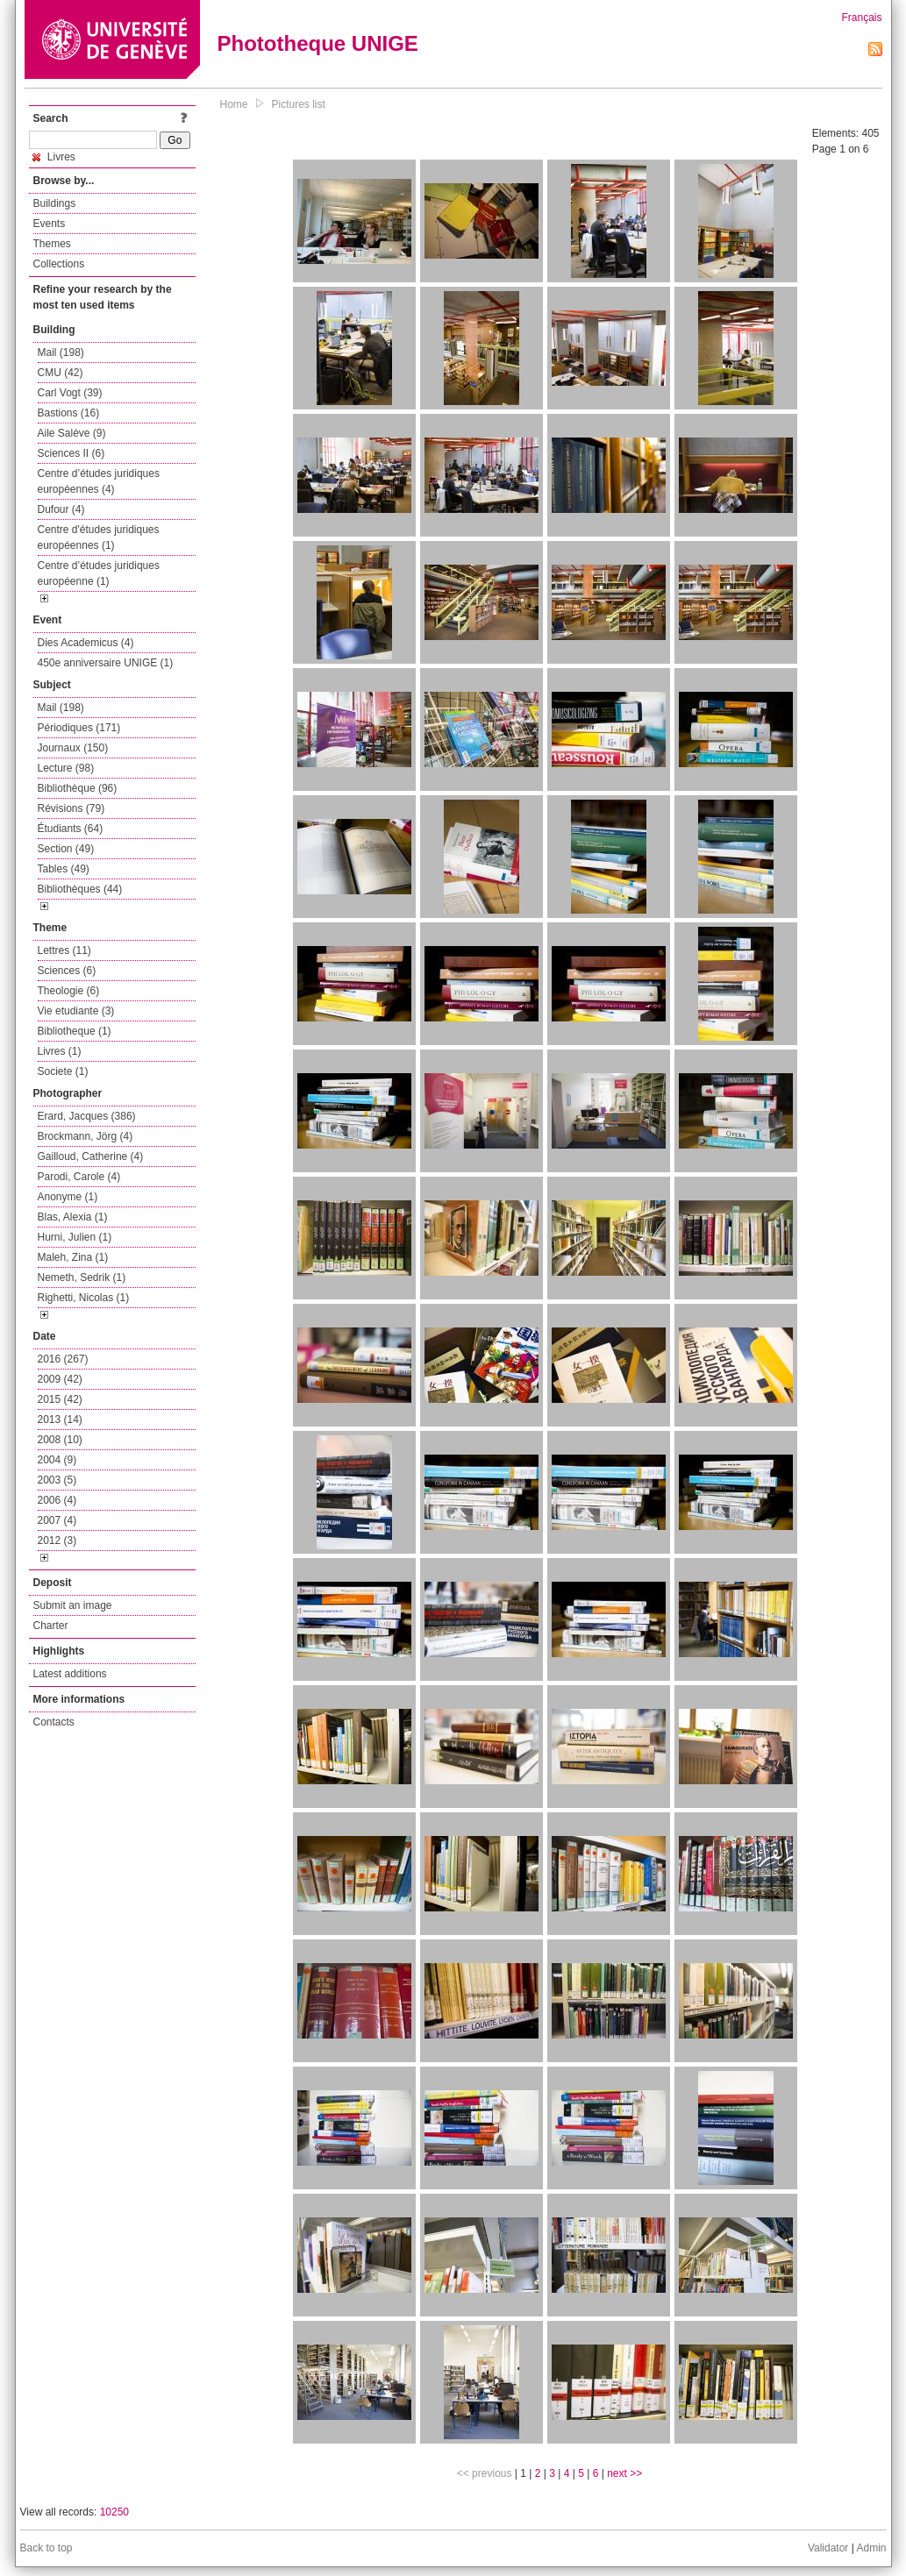  Describe the element at coordinates (66, 849) in the screenshot. I see `Section (49)` at that location.